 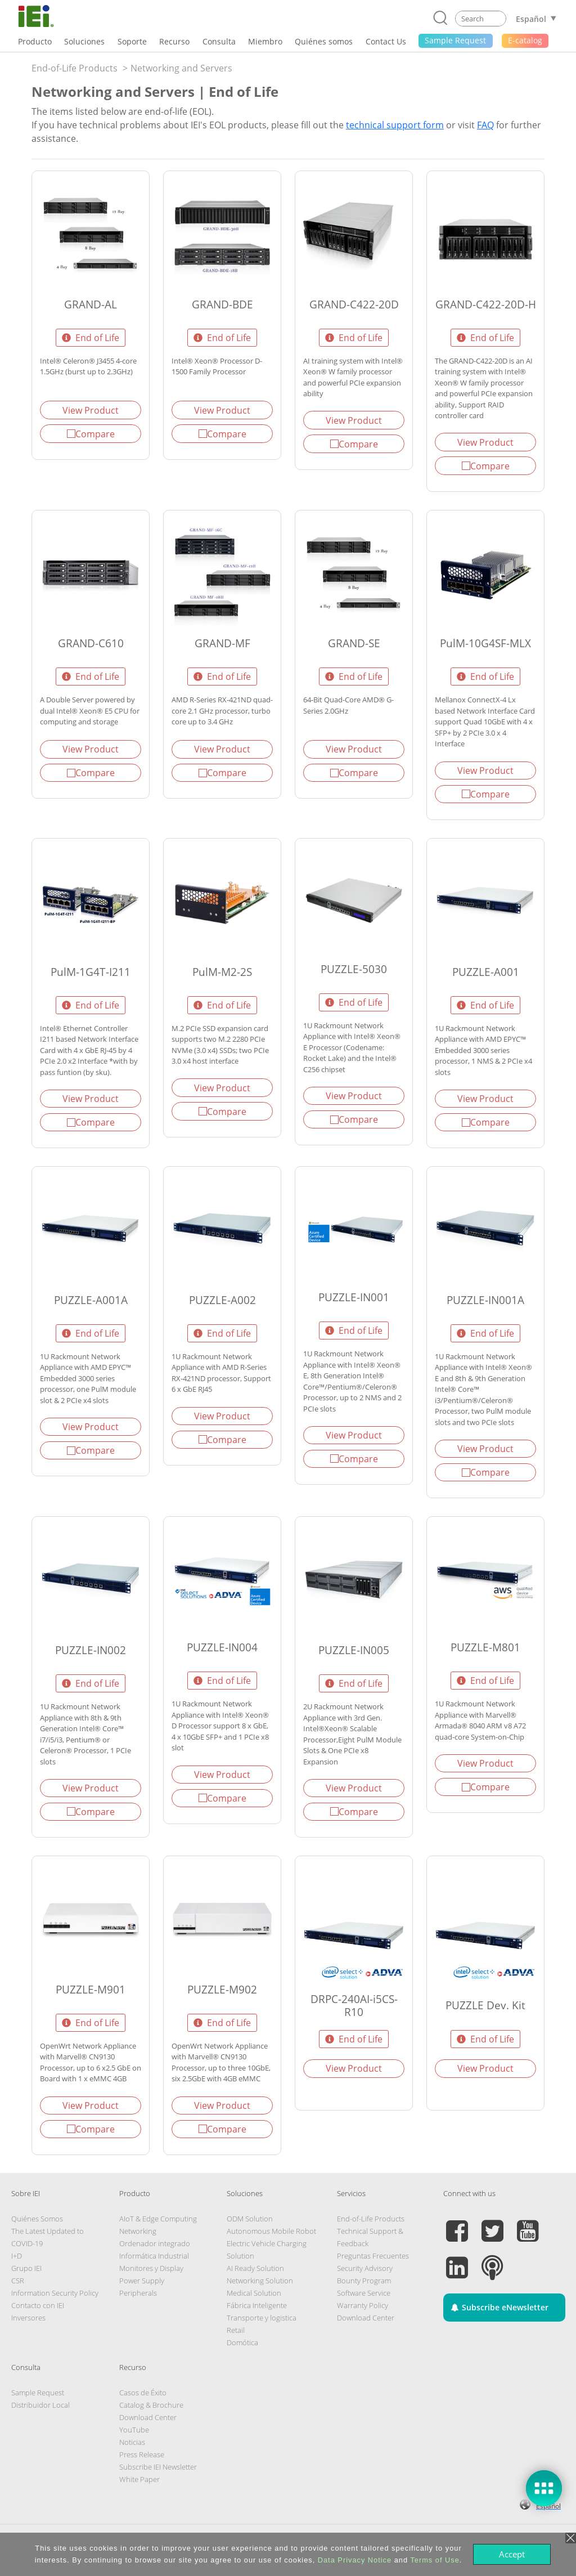 What do you see at coordinates (158, 2467) in the screenshot?
I see `Subscribe IEI Newsletter` at bounding box center [158, 2467].